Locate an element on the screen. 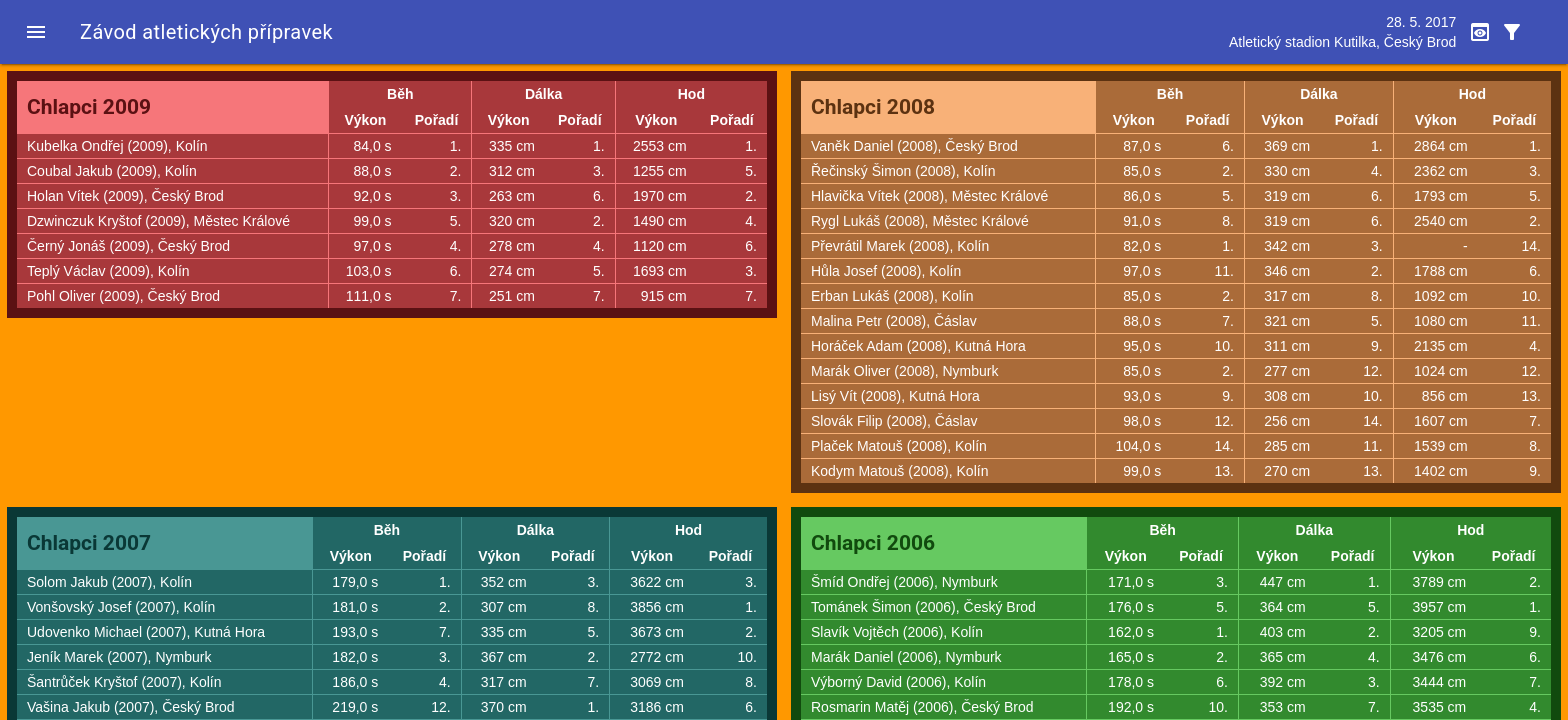 This screenshot has height=720, width=1568. Chlapci 2007 is located at coordinates (89, 543).